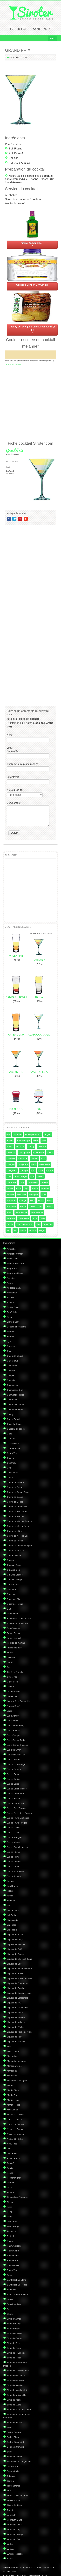 The image size is (61, 2576). What do you see at coordinates (18, 57) in the screenshot?
I see `English version` at bounding box center [18, 57].